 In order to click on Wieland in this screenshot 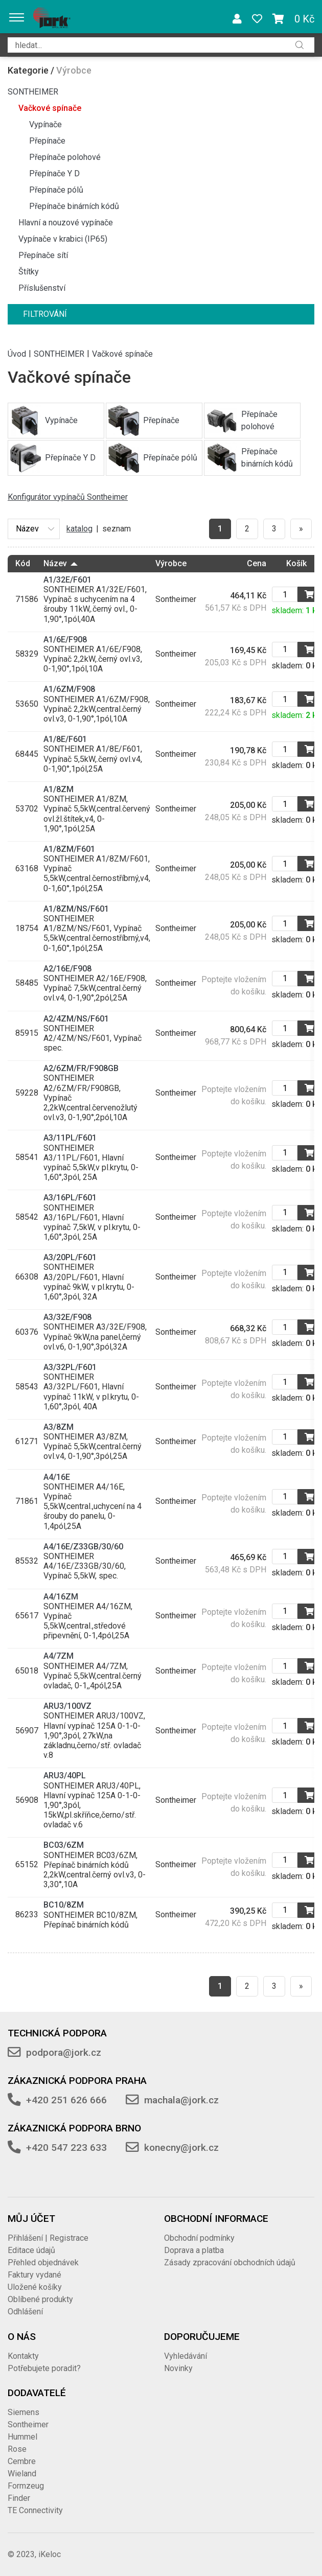, I will do `click(22, 2473)`.